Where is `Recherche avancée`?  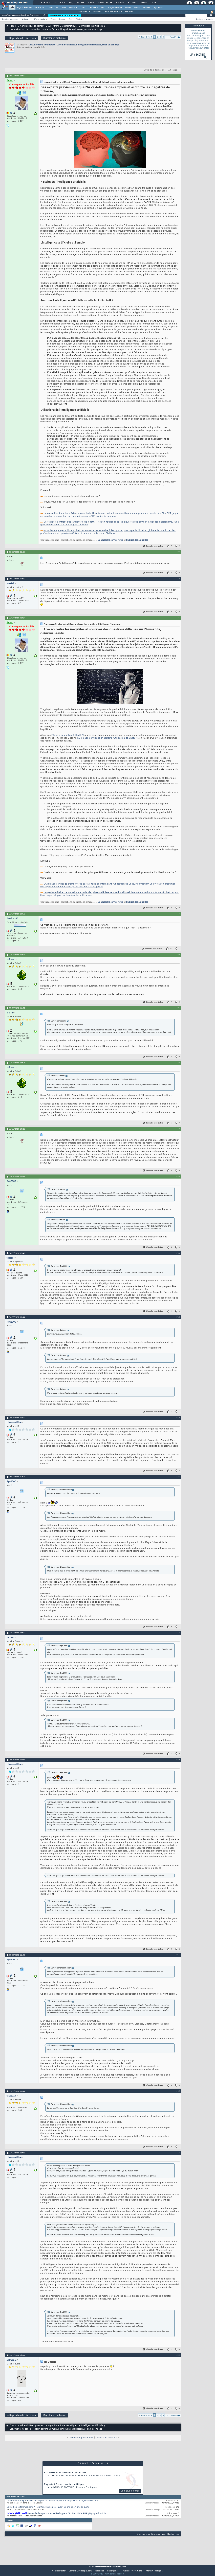
Recherche avancée is located at coordinates (204, 19).